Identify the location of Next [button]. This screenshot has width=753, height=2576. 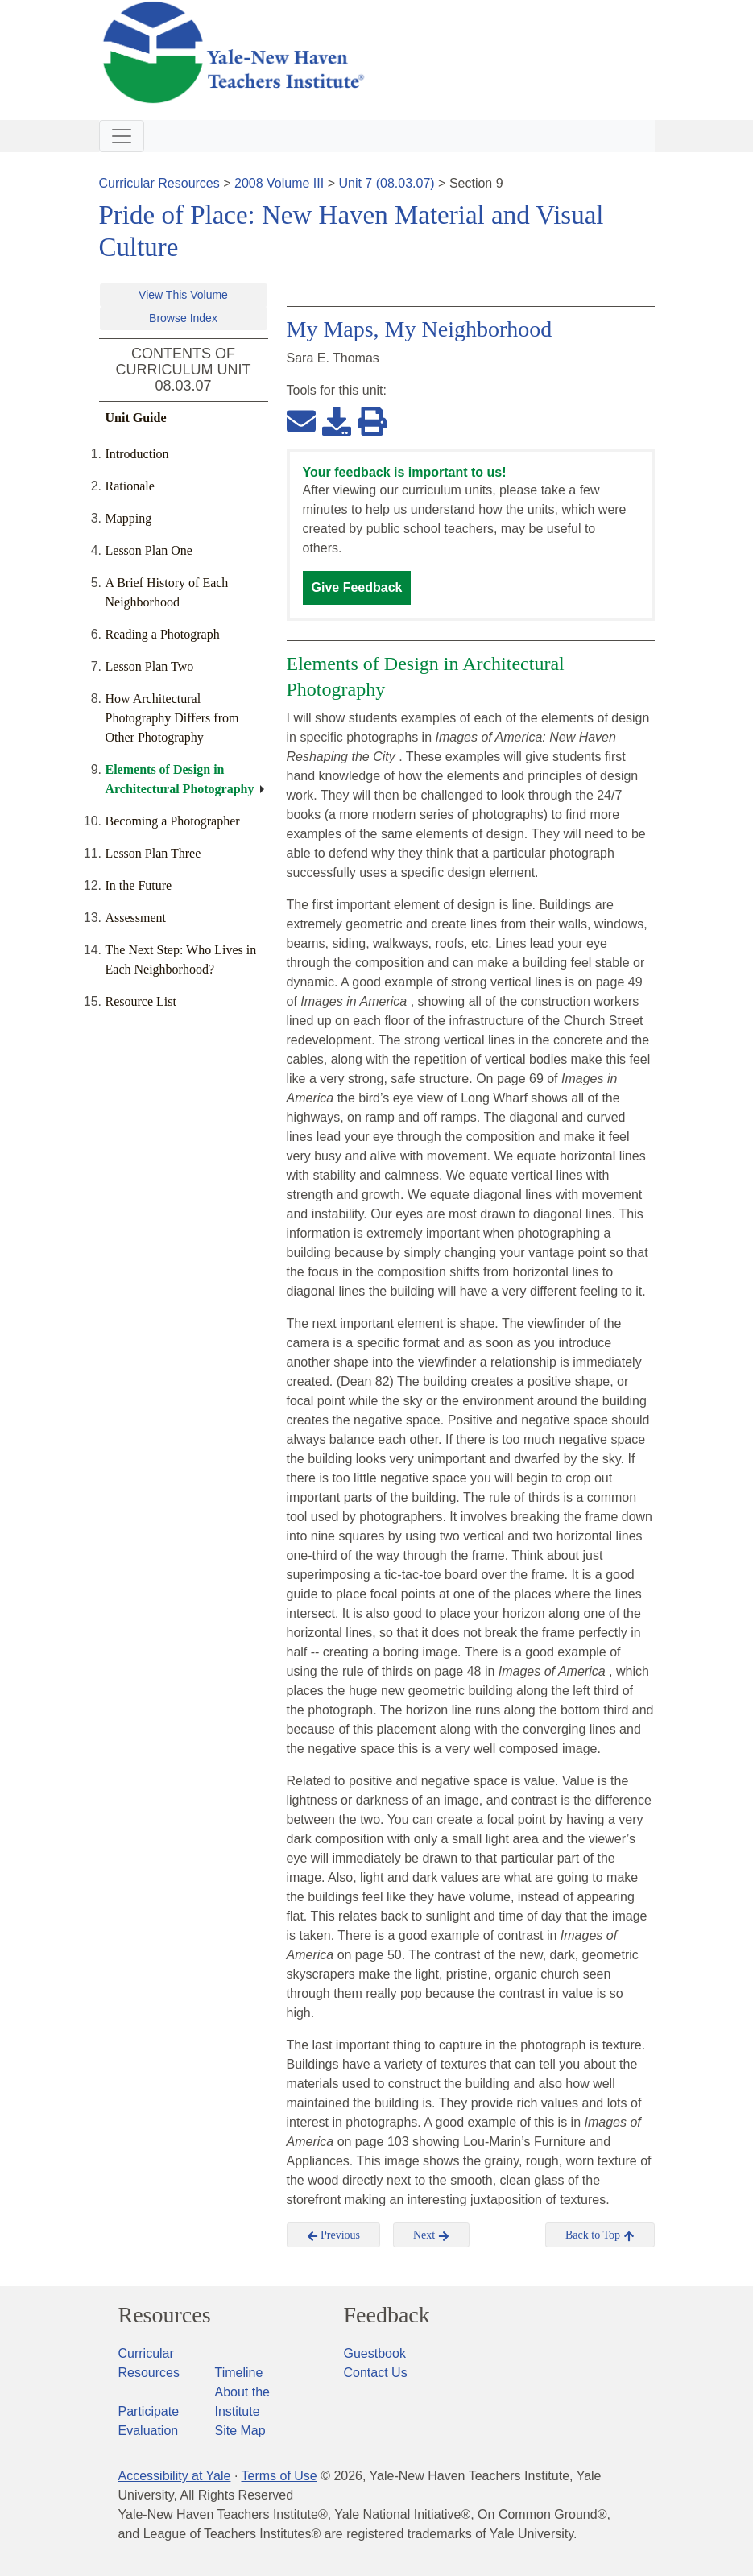
(431, 2235).